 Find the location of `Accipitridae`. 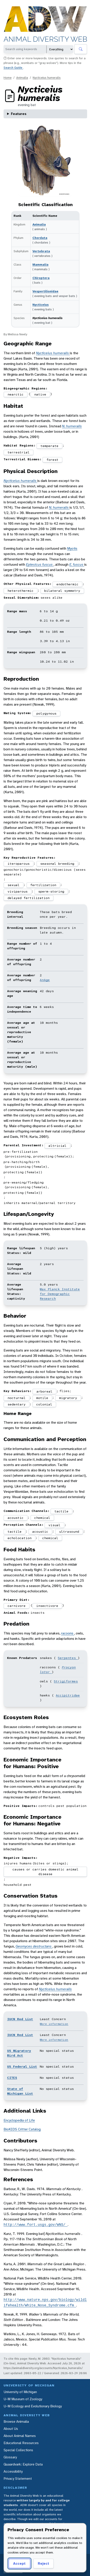

Accipitridae is located at coordinates (68, 1695).